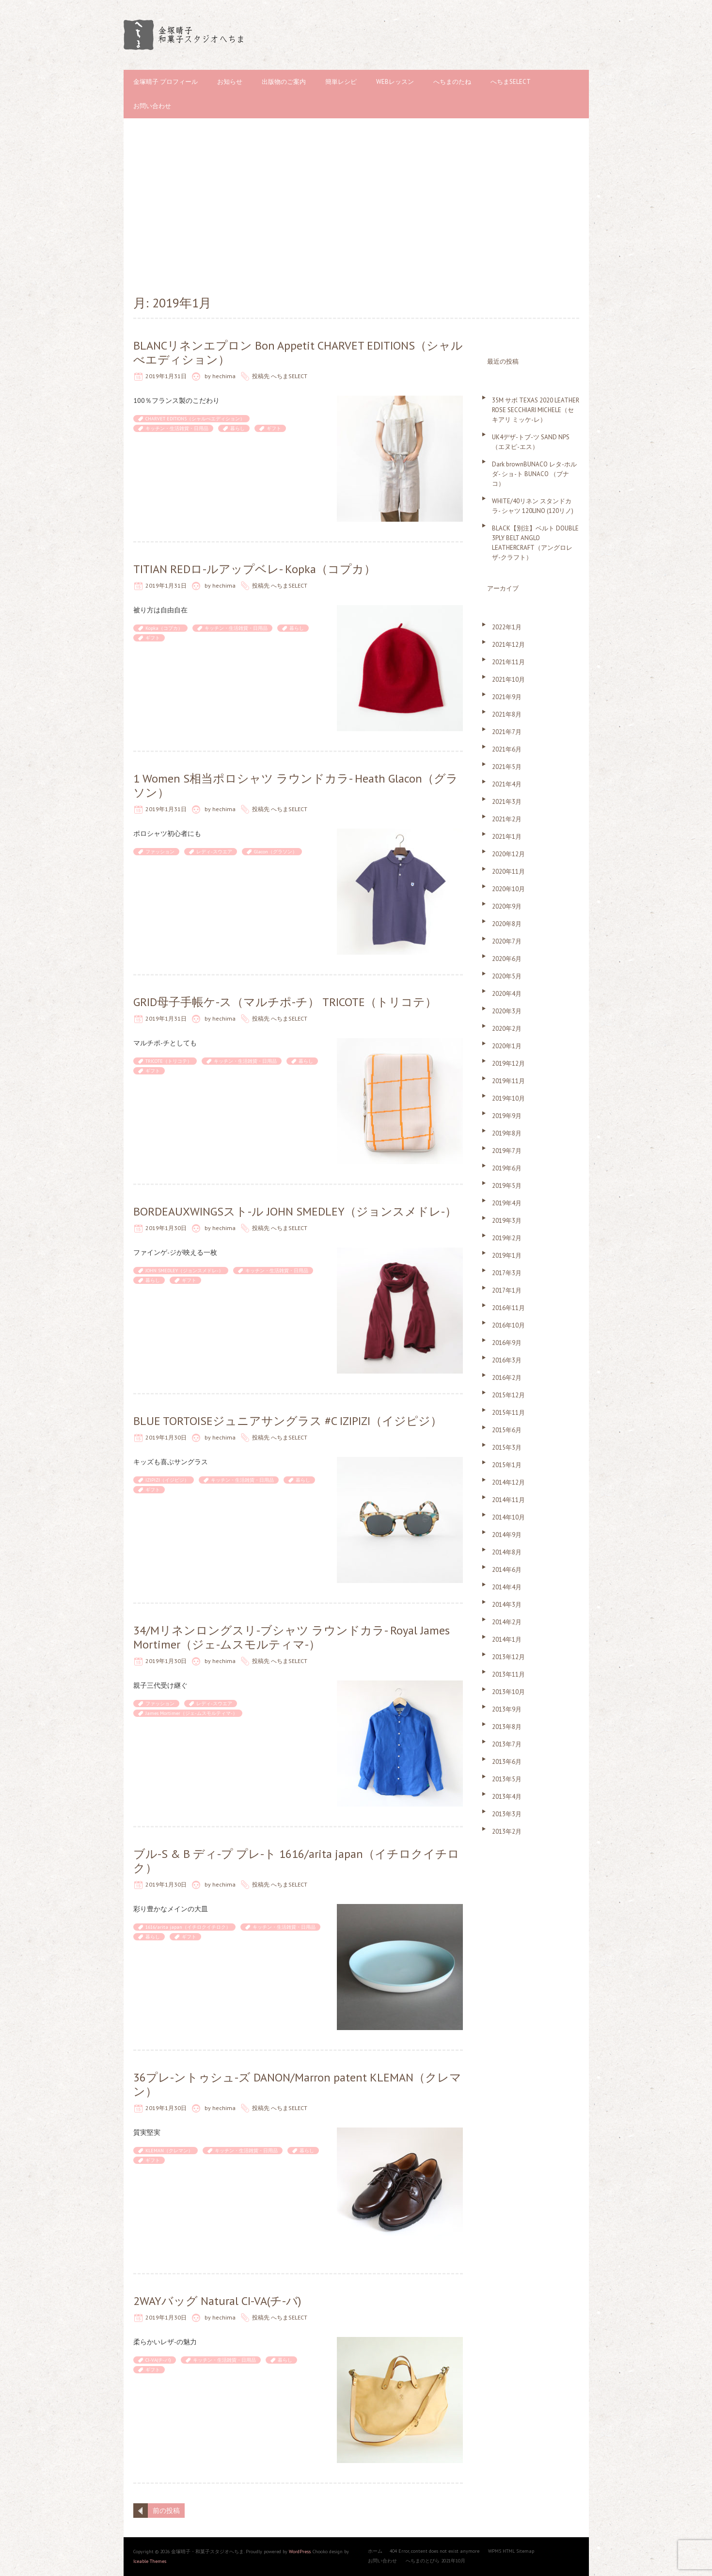  What do you see at coordinates (510, 82) in the screenshot?
I see `へちまSELECT` at bounding box center [510, 82].